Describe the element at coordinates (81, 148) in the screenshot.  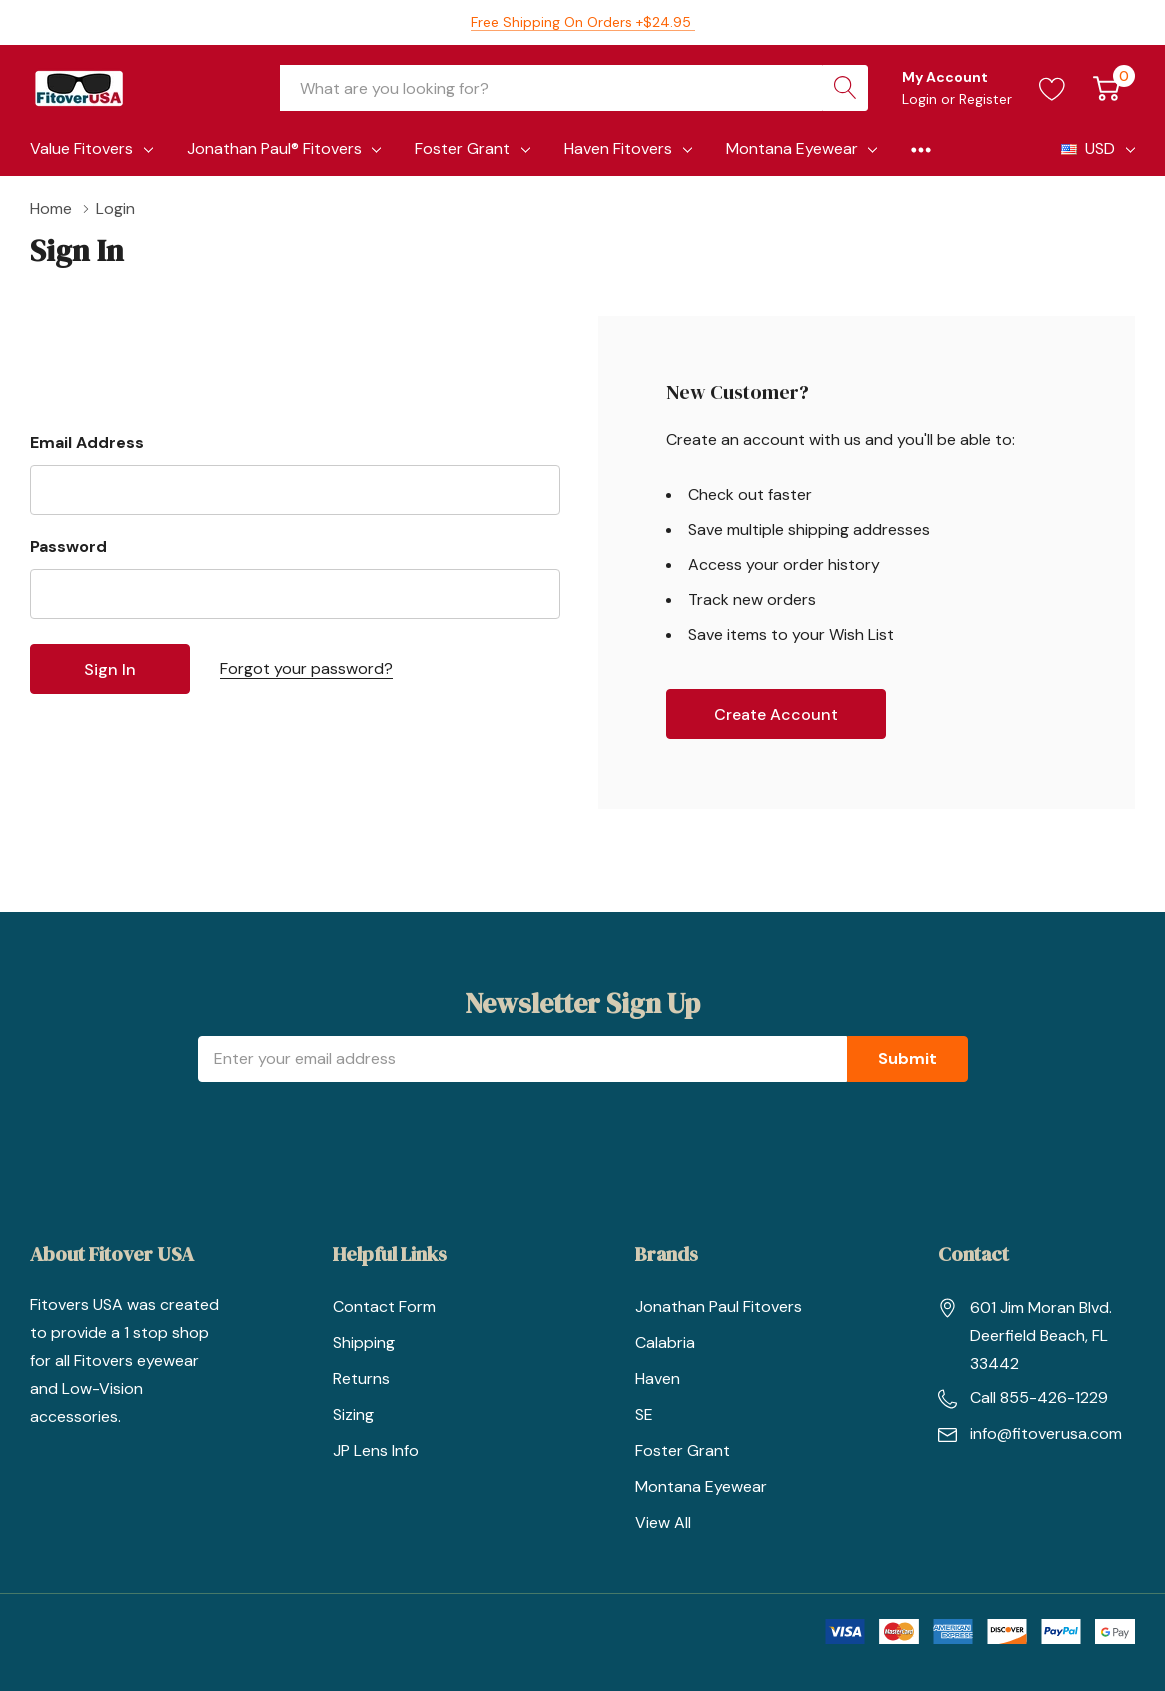
I see `Value Fitovers` at that location.